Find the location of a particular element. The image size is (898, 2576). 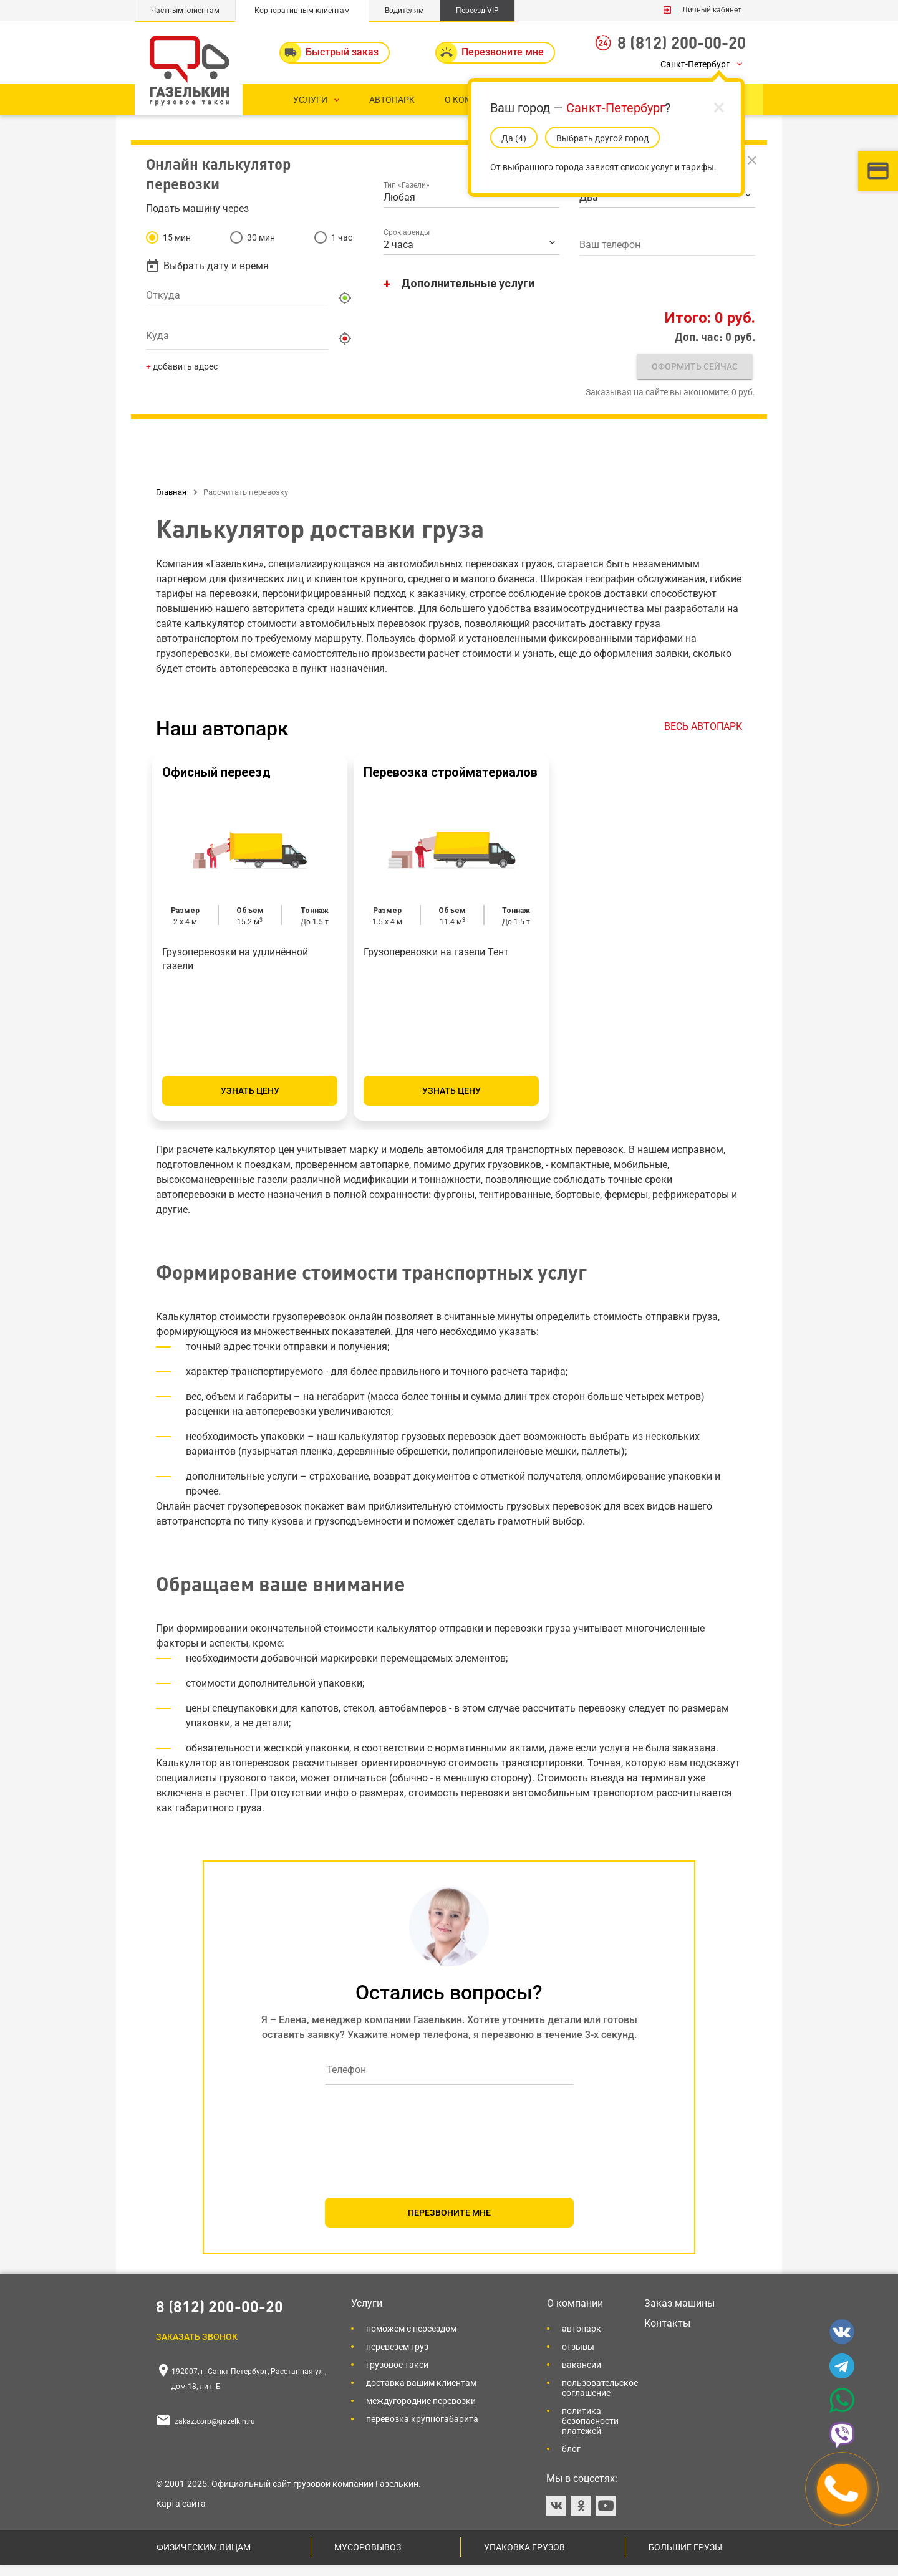

ВЕСЬ АВТОПАРК is located at coordinates (703, 738).